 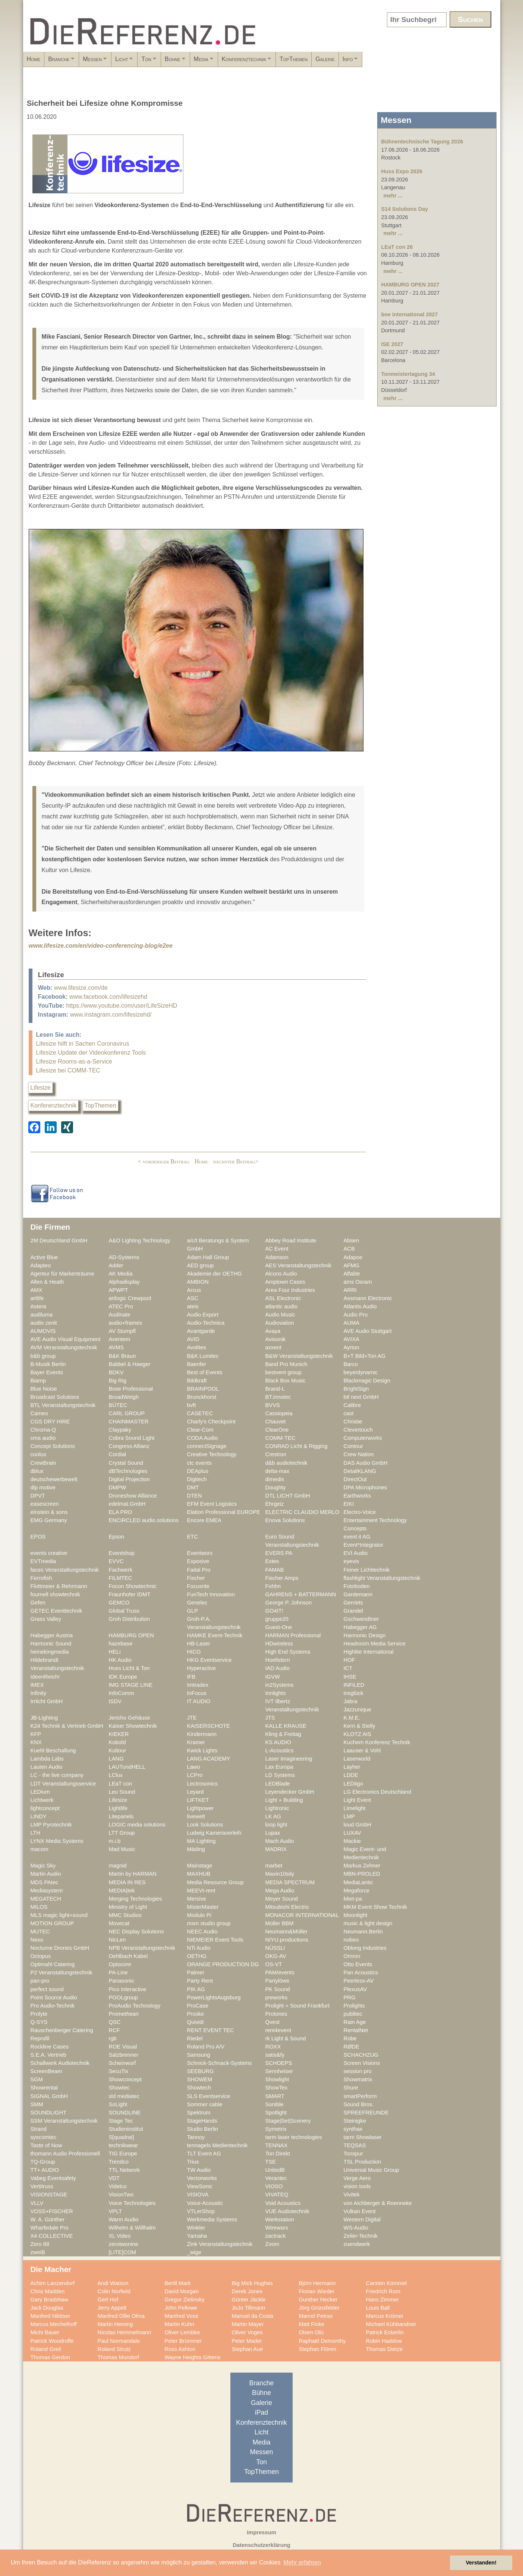 I want to click on Faital Pro, so click(x=199, y=1570).